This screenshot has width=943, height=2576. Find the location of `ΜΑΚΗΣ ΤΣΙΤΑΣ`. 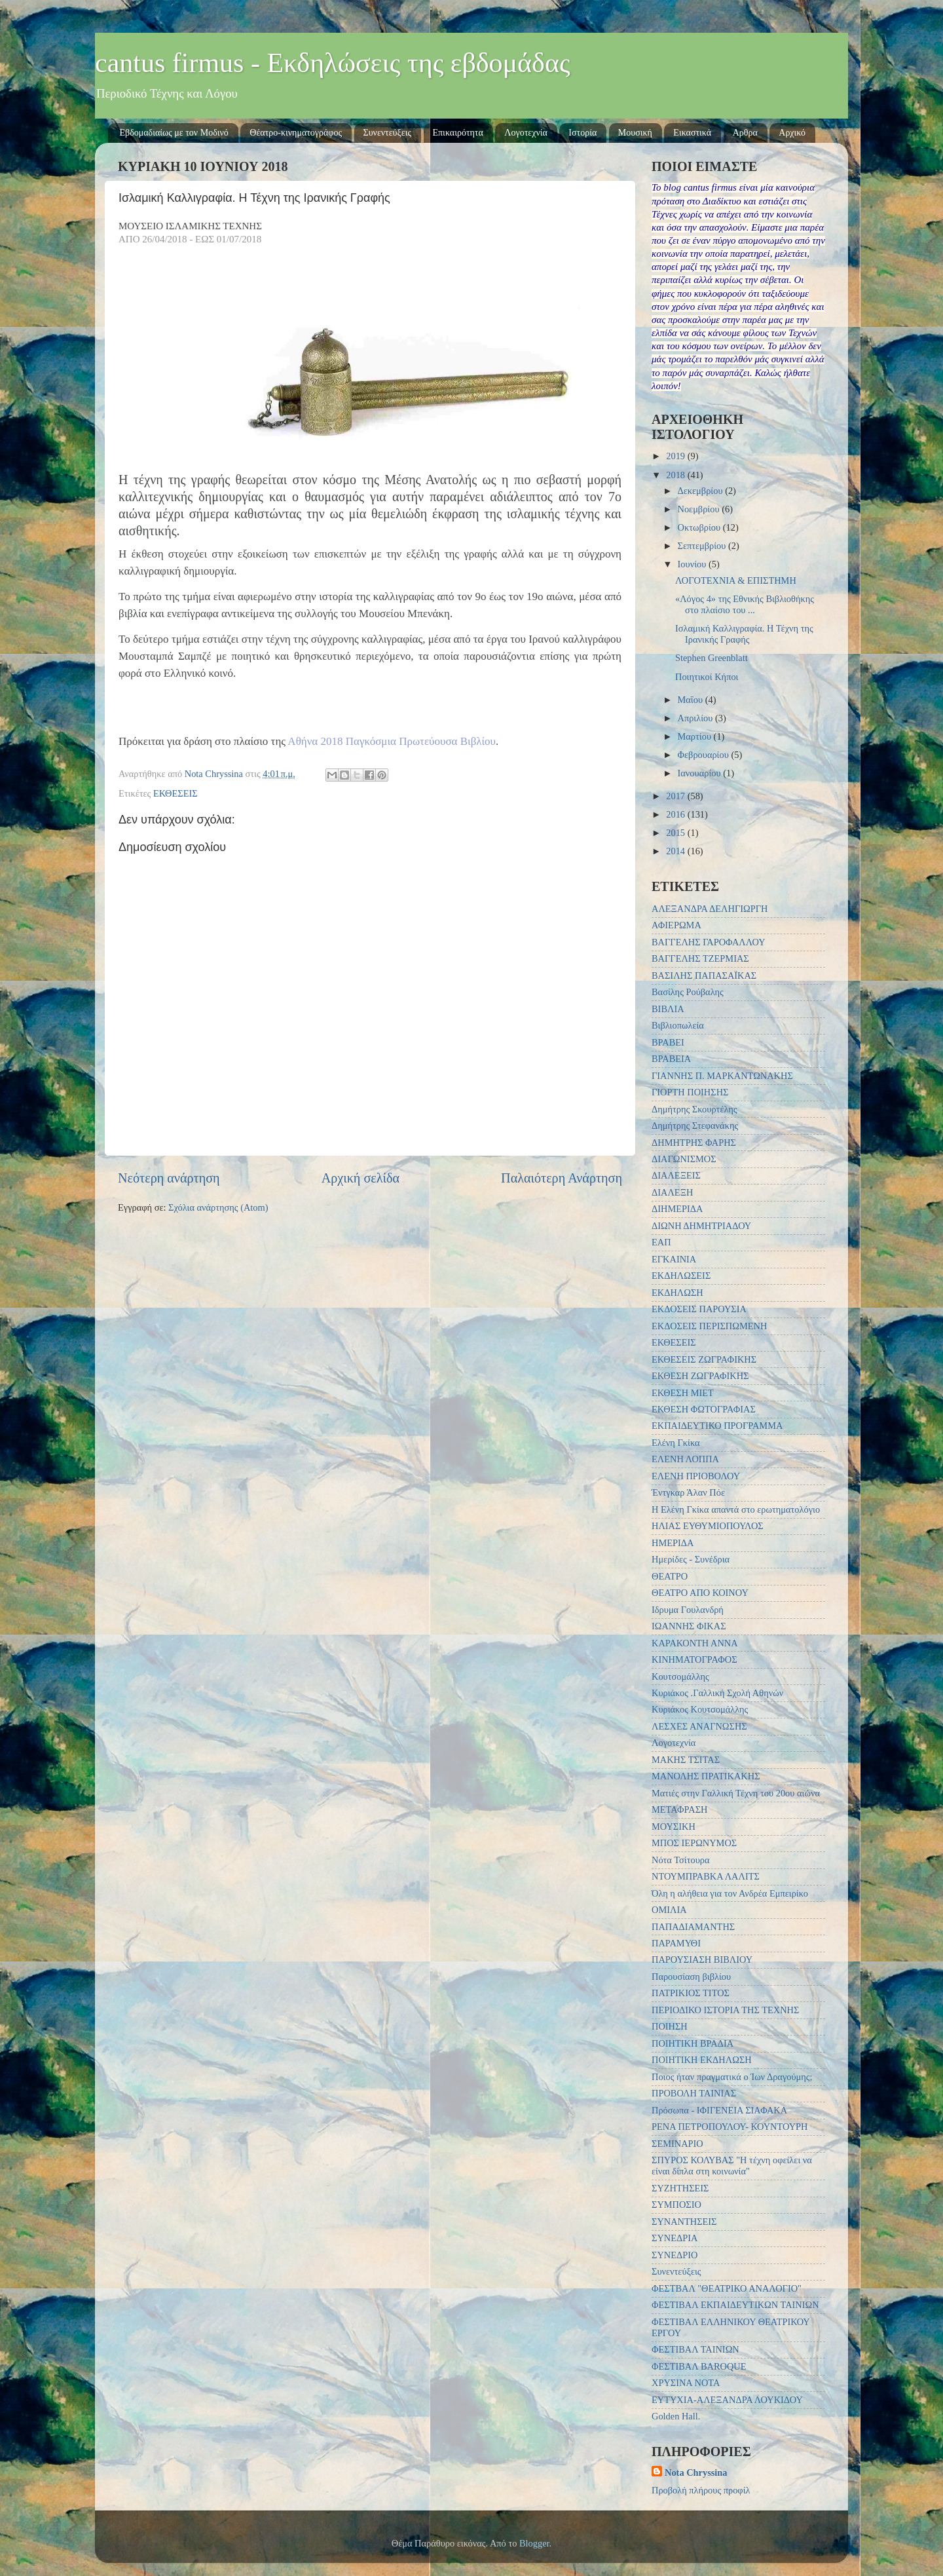

ΜΑΚΗΣ ΤΣΙΤΑΣ is located at coordinates (686, 1759).